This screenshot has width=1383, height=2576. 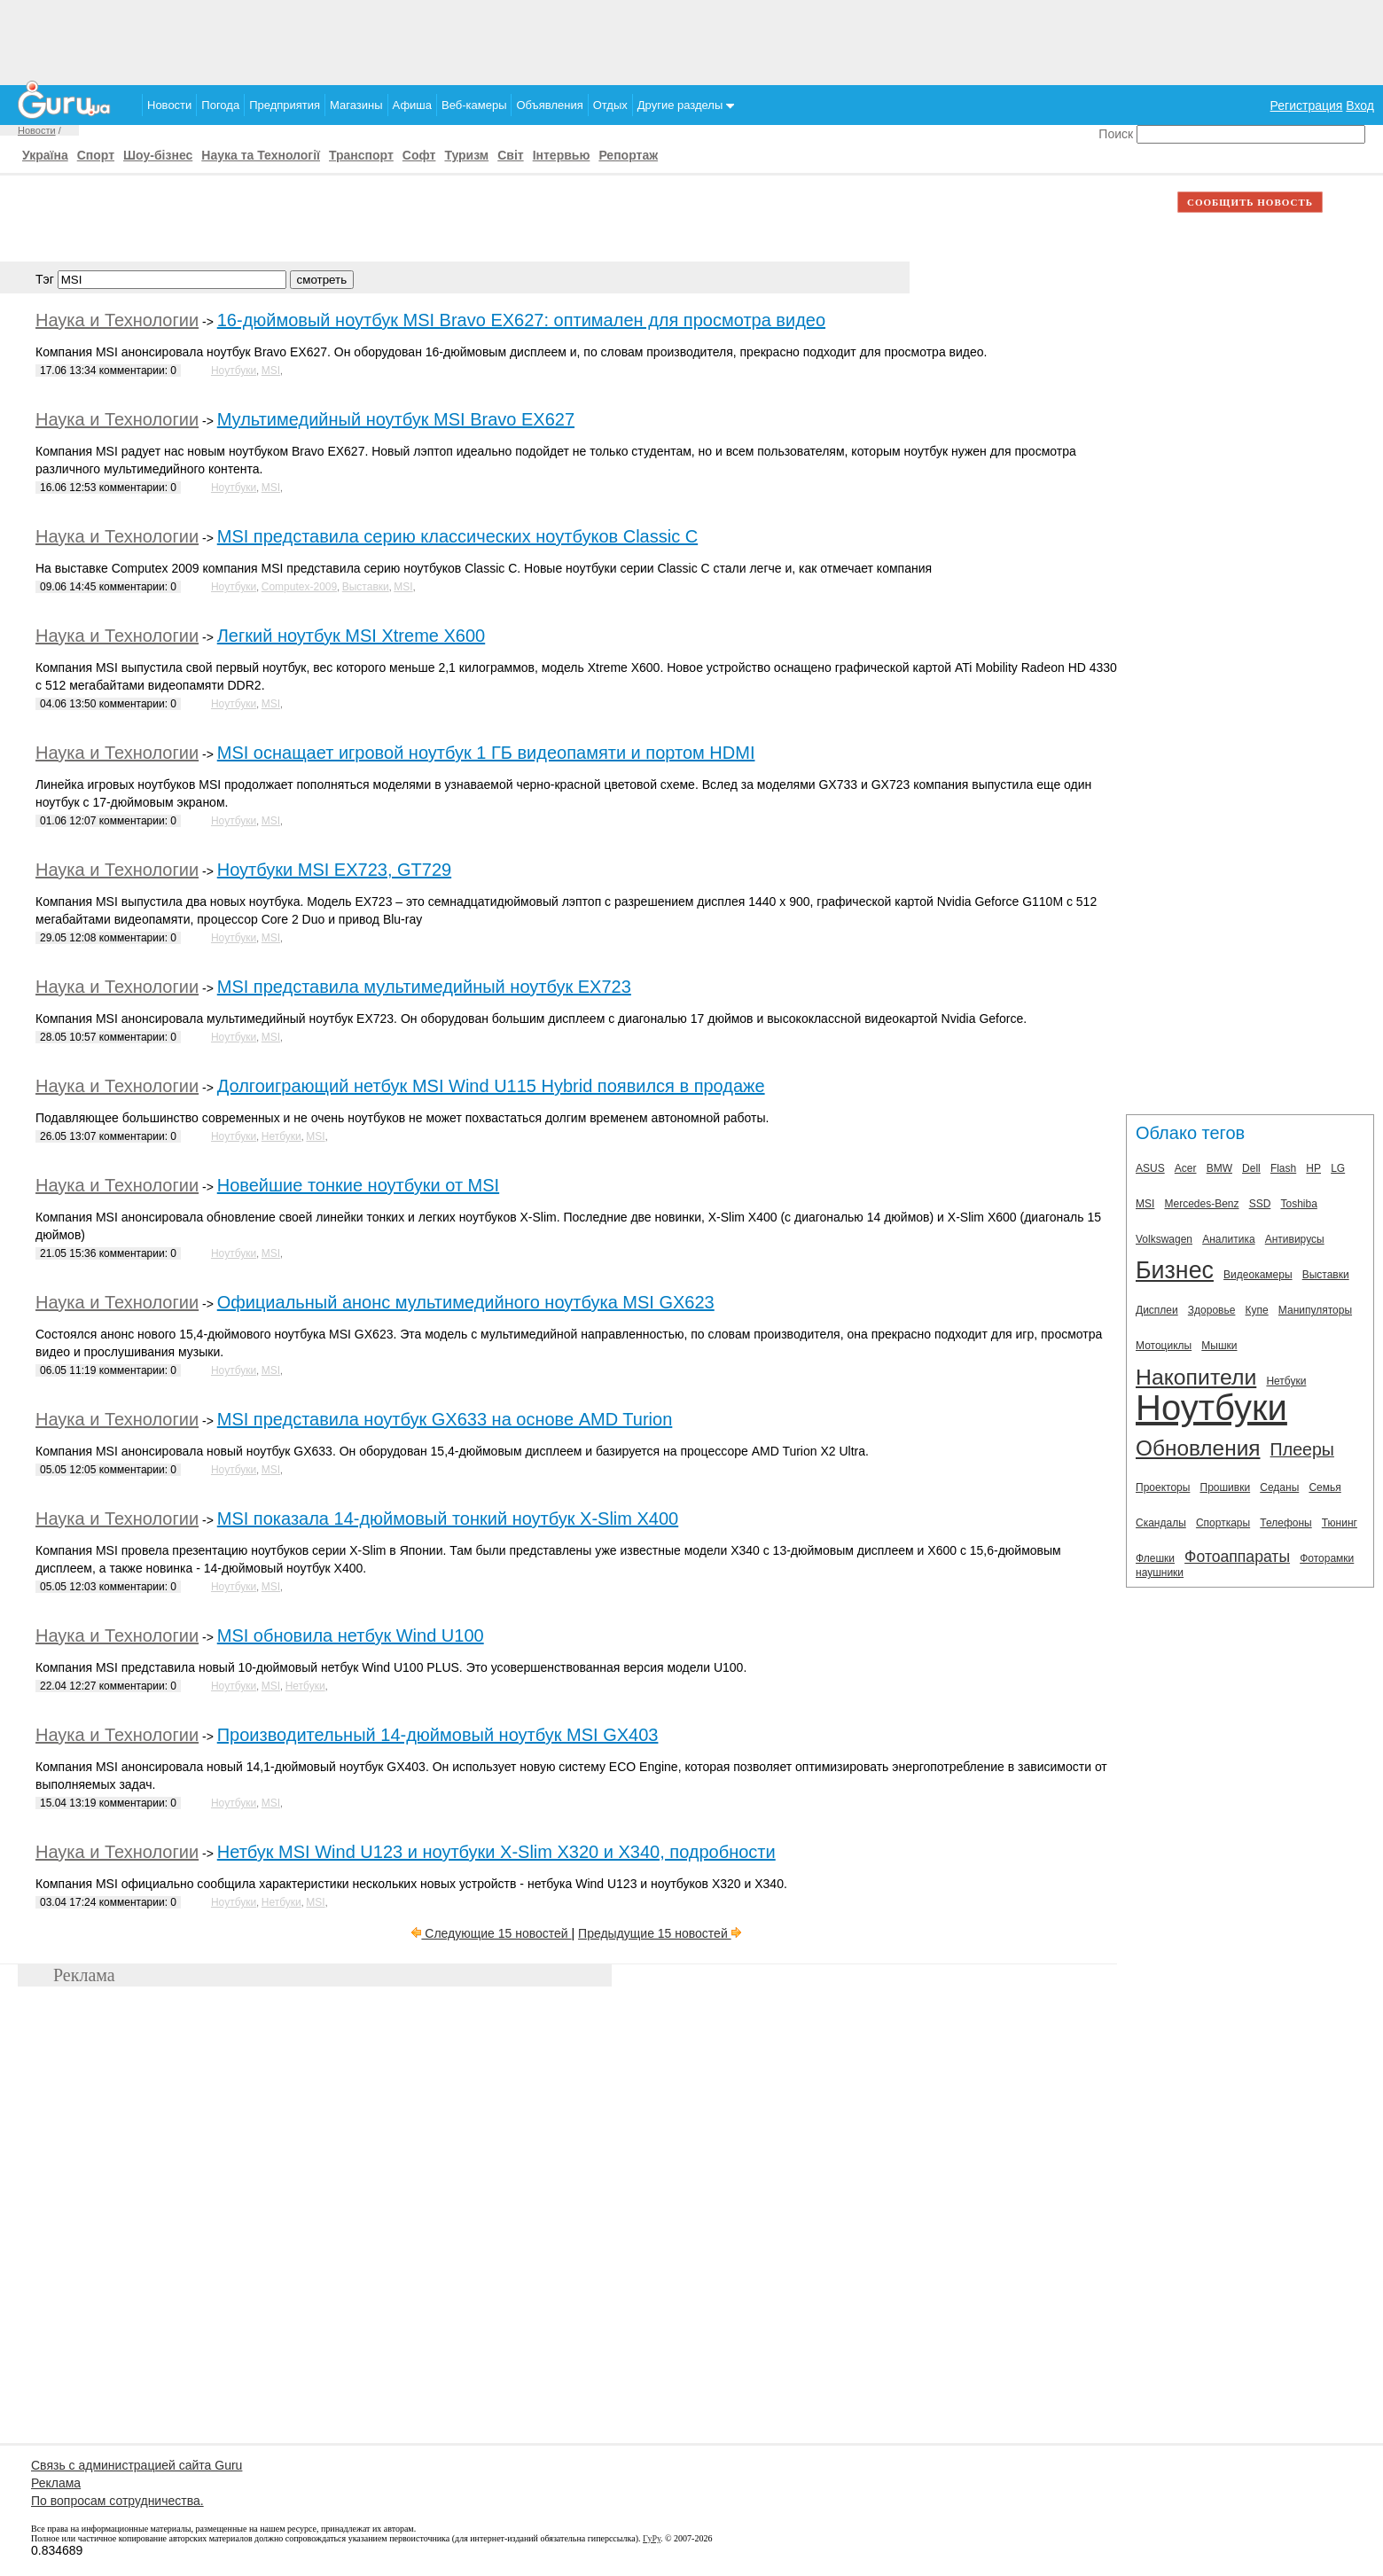 What do you see at coordinates (1219, 1345) in the screenshot?
I see `Мышки` at bounding box center [1219, 1345].